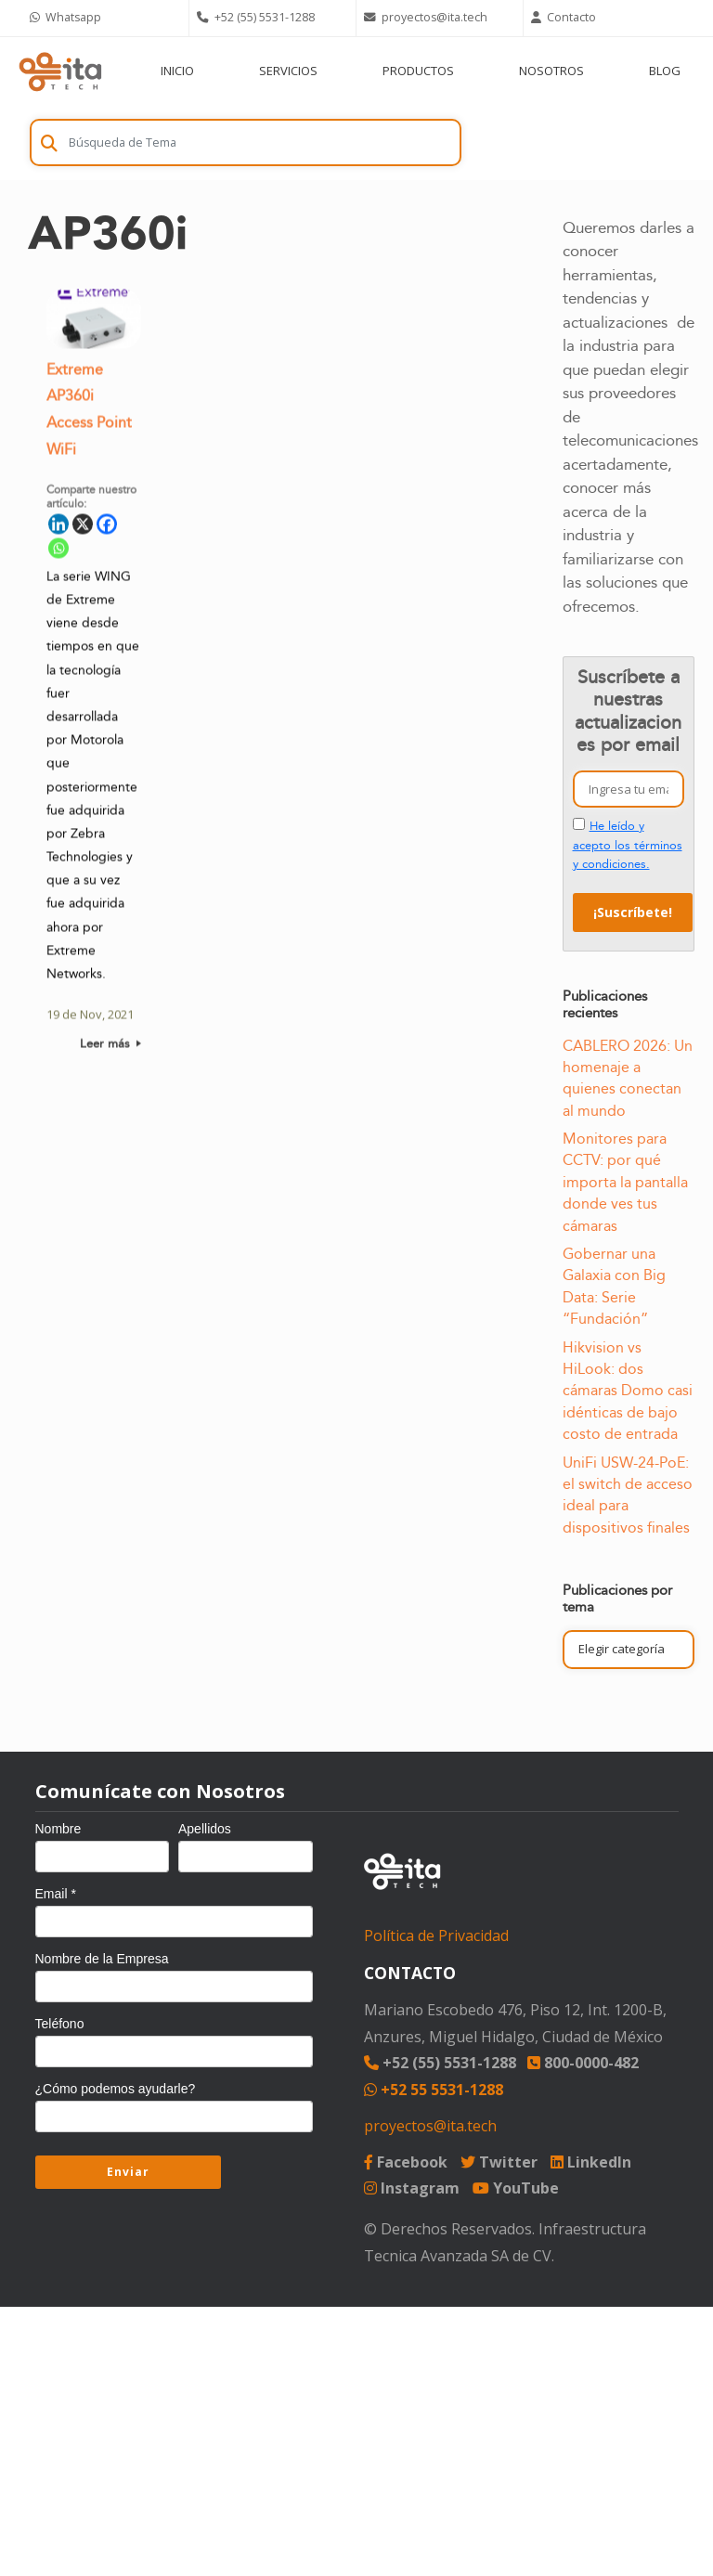 This screenshot has height=2576, width=713. I want to click on Política de Privacidad, so click(436, 1935).